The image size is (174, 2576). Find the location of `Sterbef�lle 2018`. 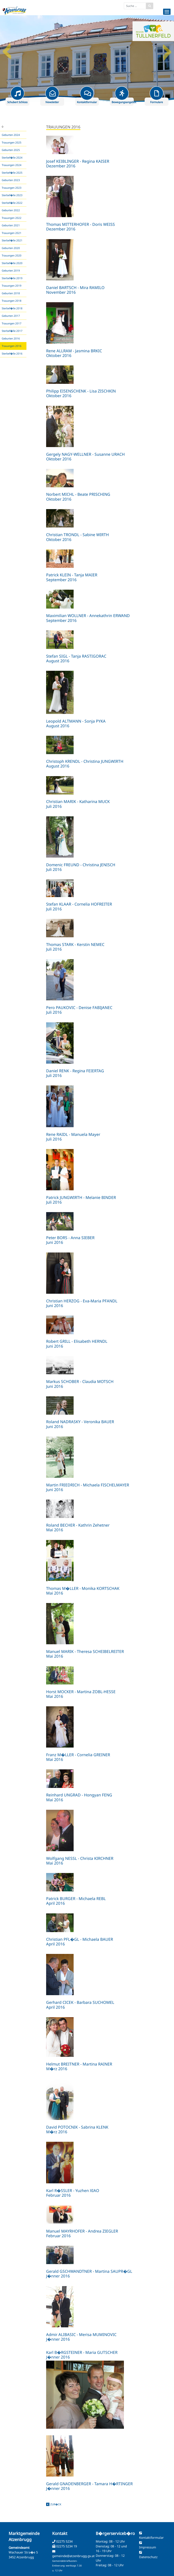

Sterbef�lle 2018 is located at coordinates (12, 308).